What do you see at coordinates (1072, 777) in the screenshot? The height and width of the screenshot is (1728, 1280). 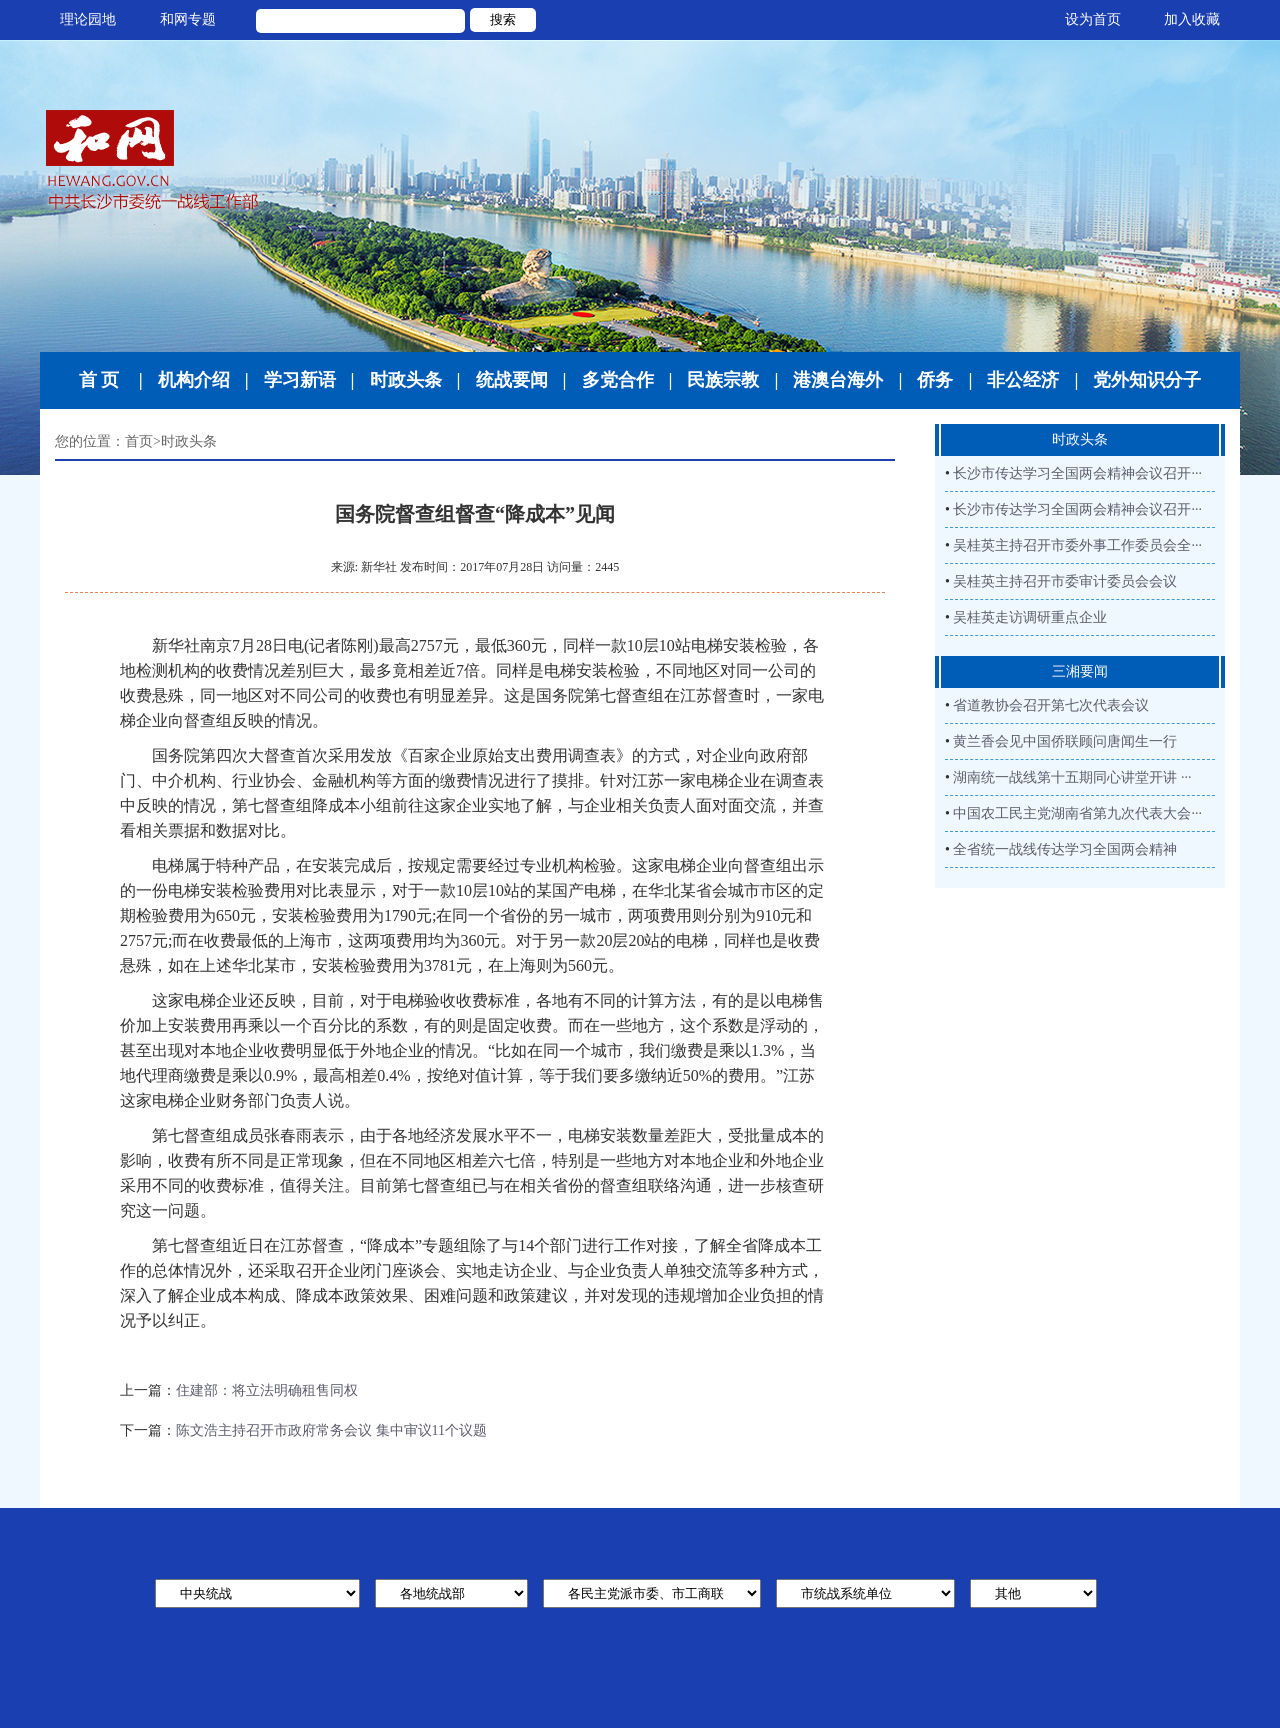 I see `湖南统一战线第十五期同心讲堂开讲 ···` at bounding box center [1072, 777].